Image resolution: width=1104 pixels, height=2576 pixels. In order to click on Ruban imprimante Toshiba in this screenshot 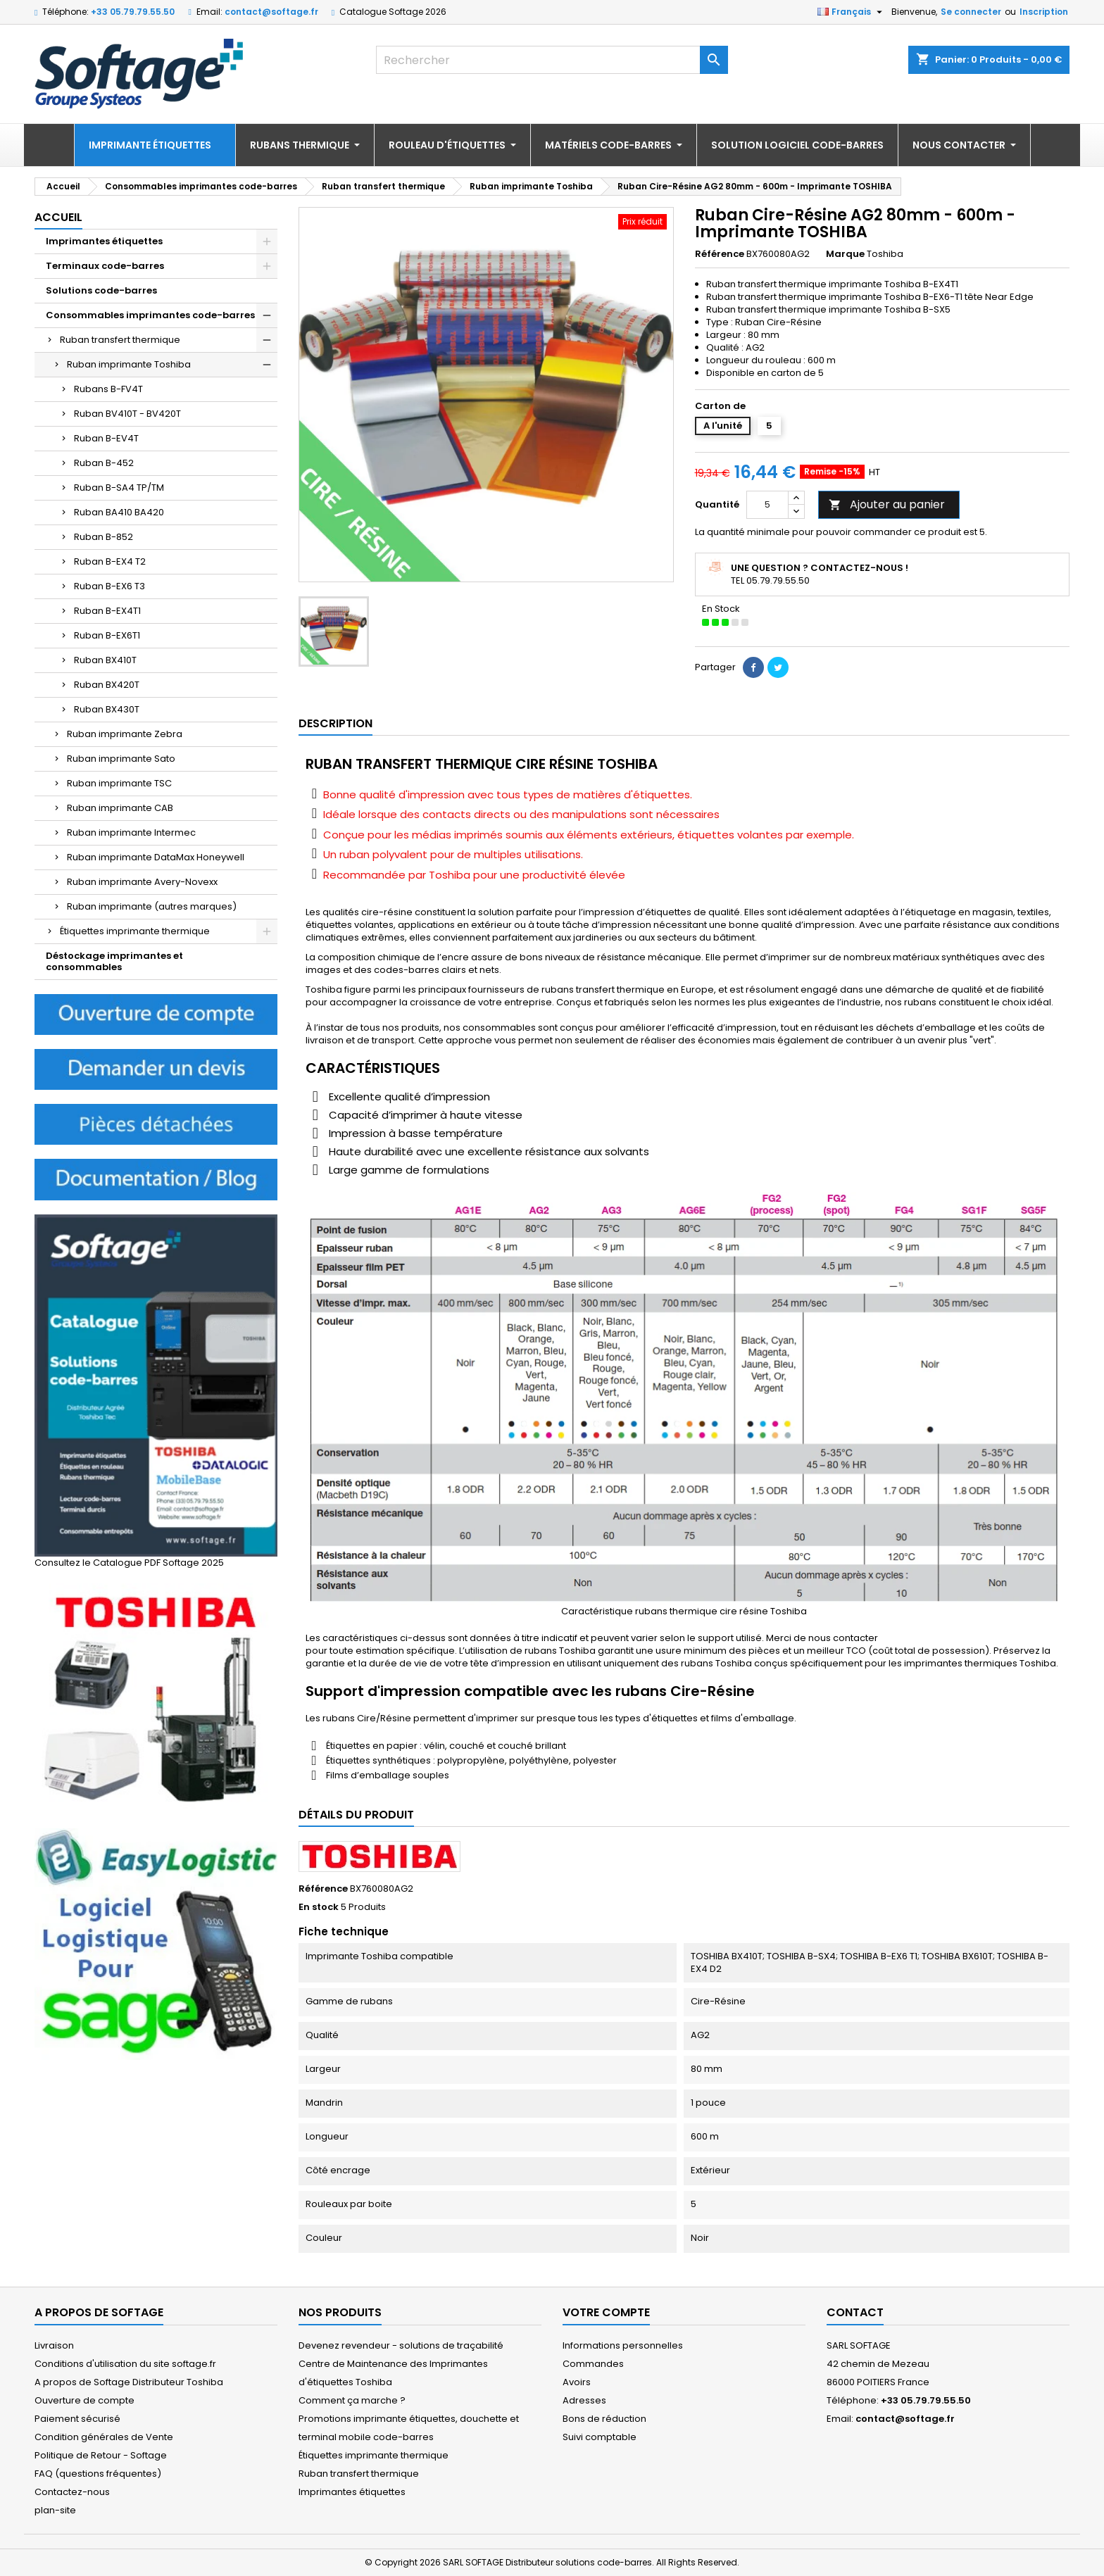, I will do `click(129, 364)`.